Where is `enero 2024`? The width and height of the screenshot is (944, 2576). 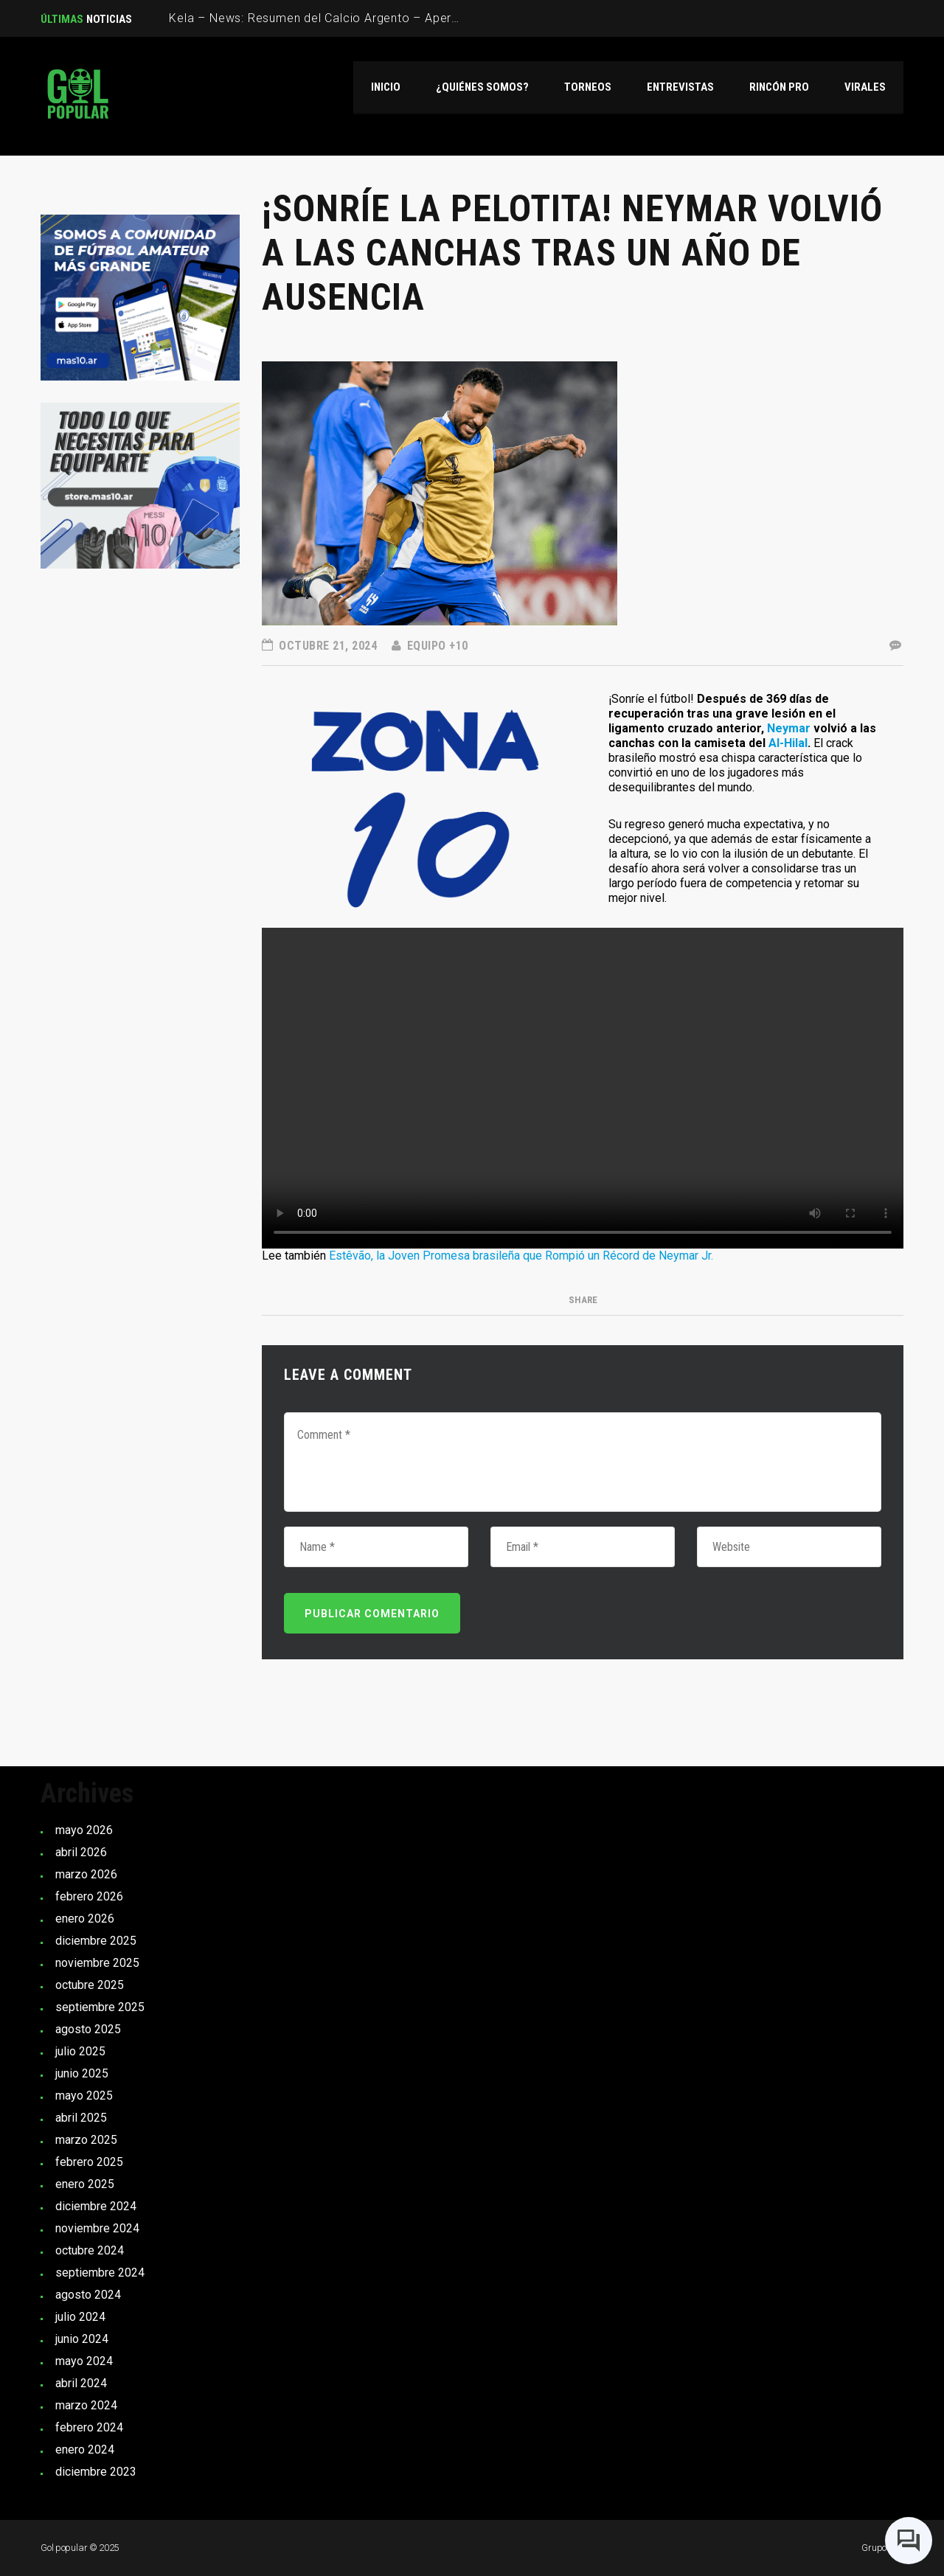 enero 2024 is located at coordinates (84, 2450).